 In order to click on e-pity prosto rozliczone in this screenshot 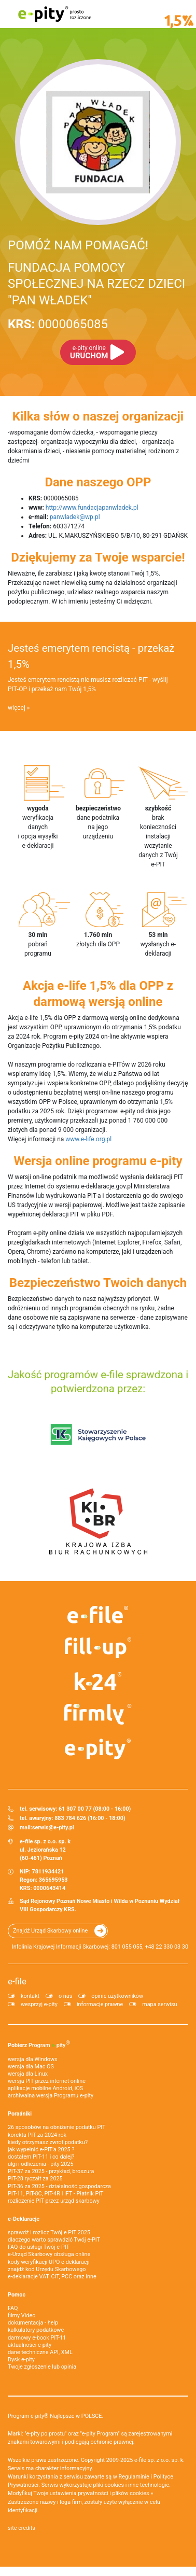, I will do `click(54, 14)`.